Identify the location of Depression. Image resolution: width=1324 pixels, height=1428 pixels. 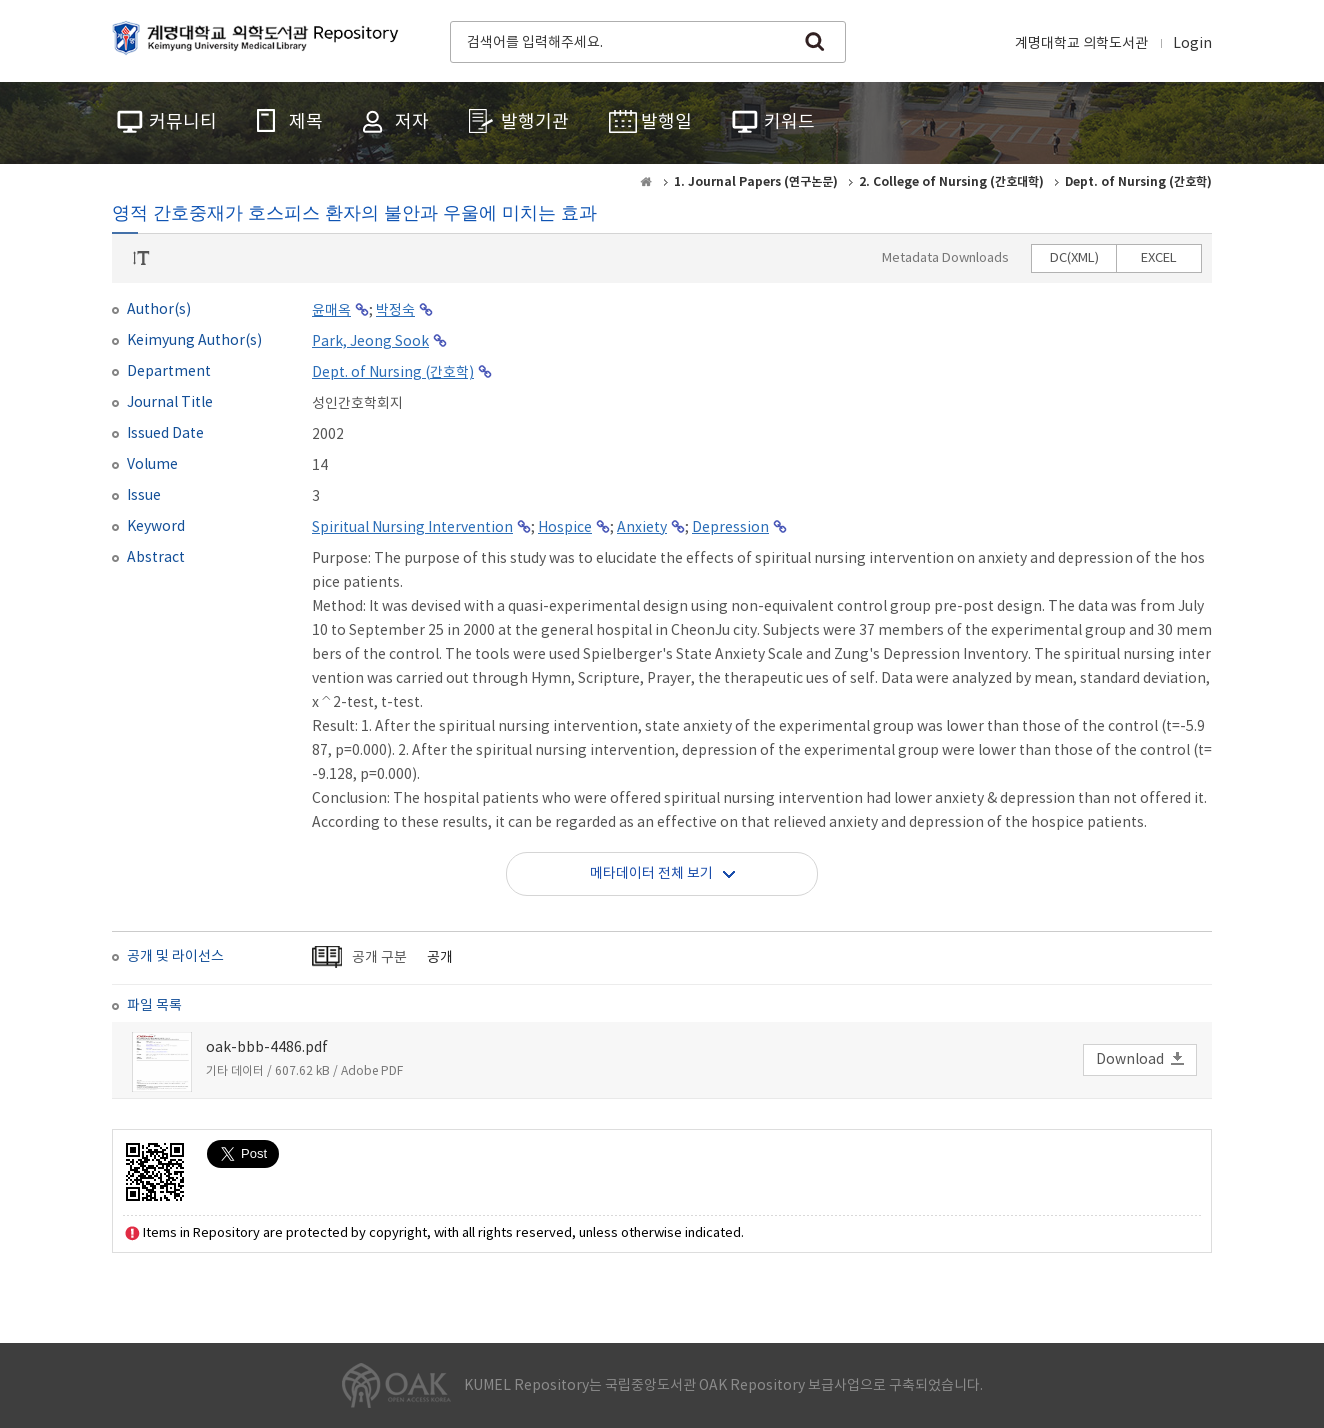
(730, 528).